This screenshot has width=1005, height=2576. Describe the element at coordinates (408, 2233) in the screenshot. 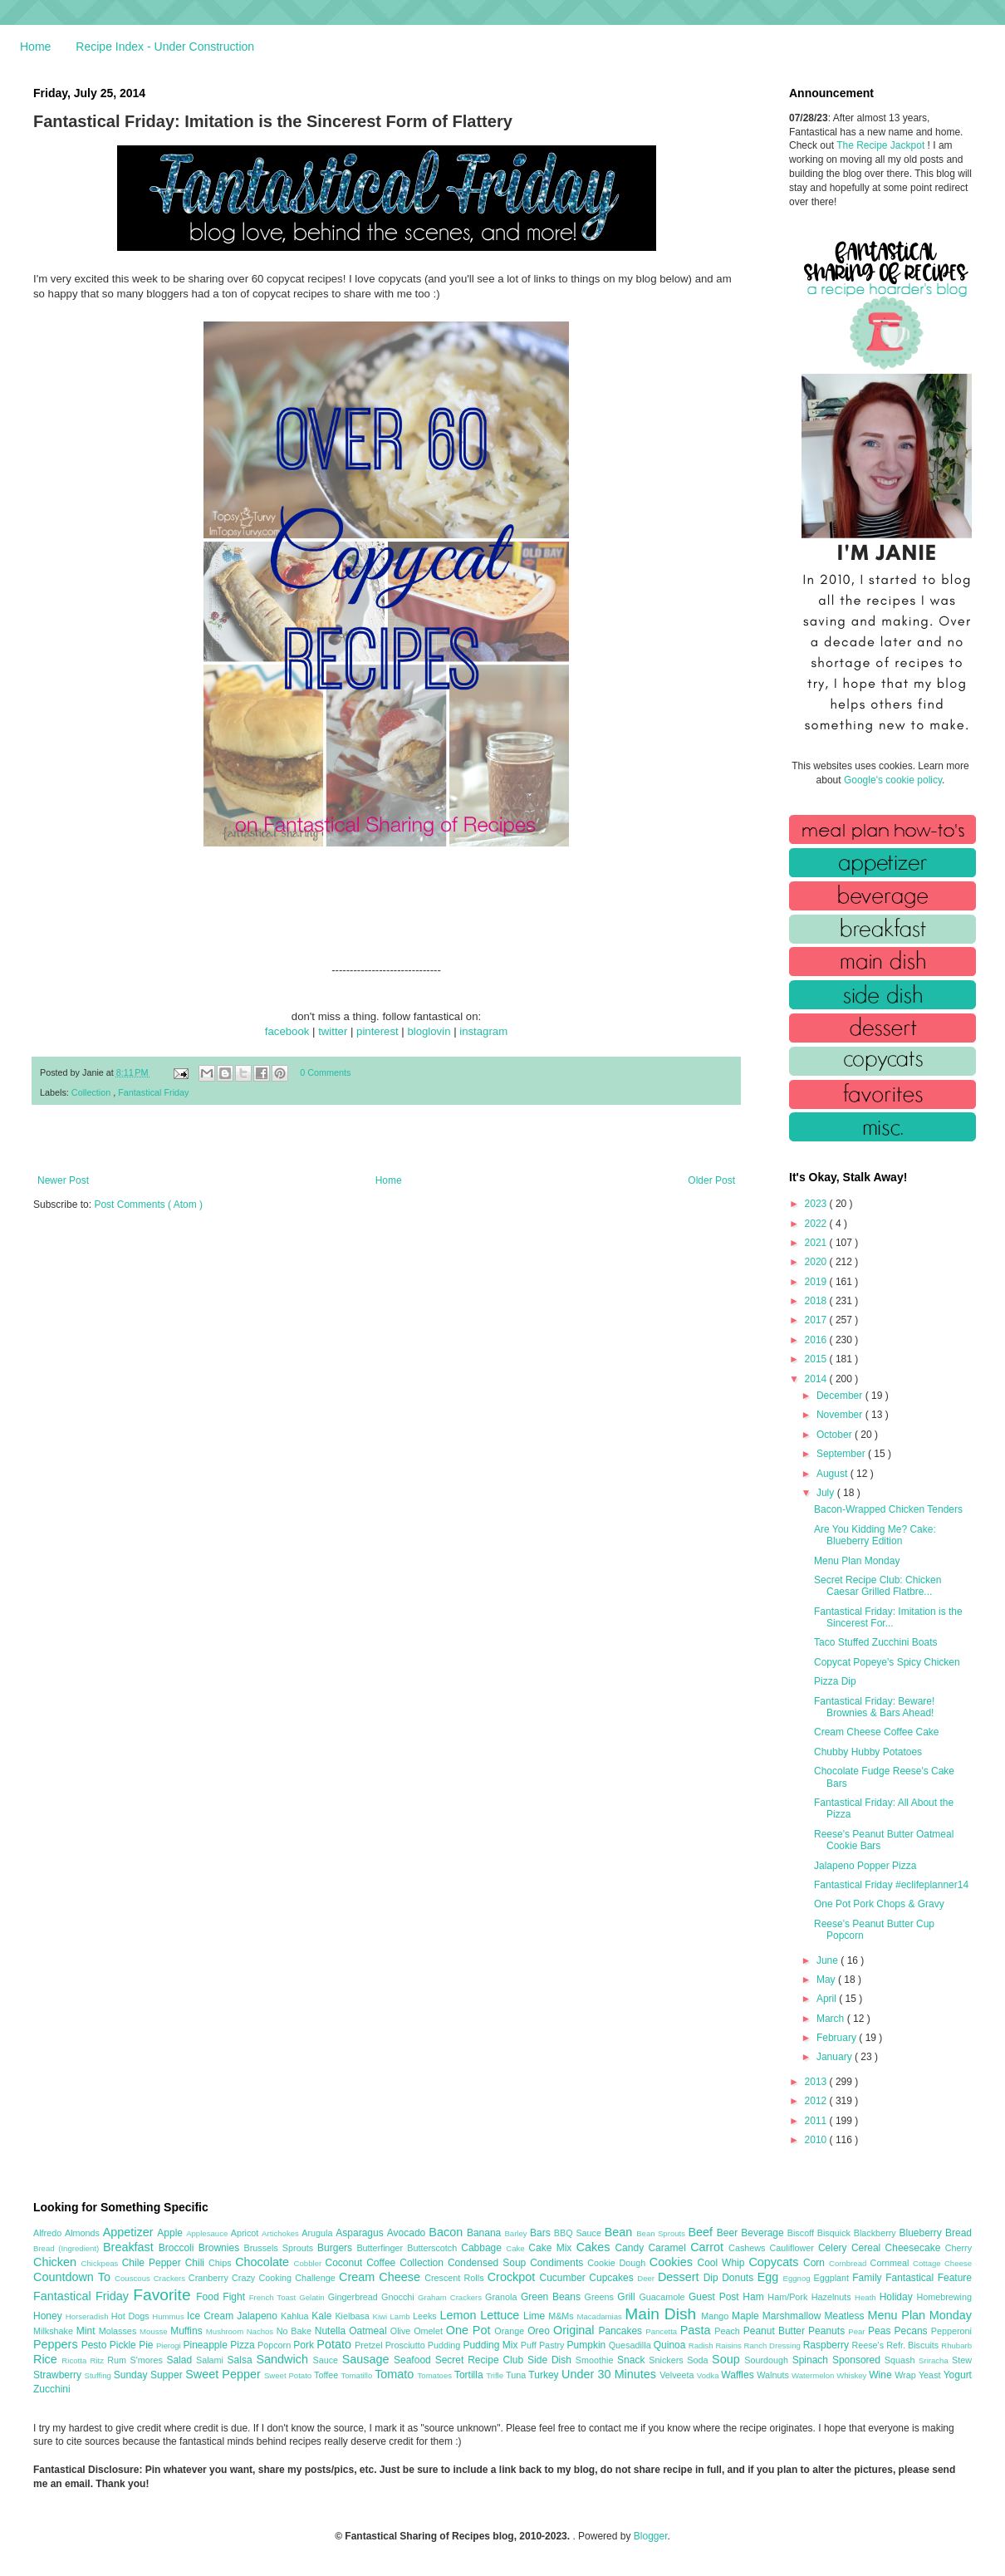

I see `Avocado` at that location.